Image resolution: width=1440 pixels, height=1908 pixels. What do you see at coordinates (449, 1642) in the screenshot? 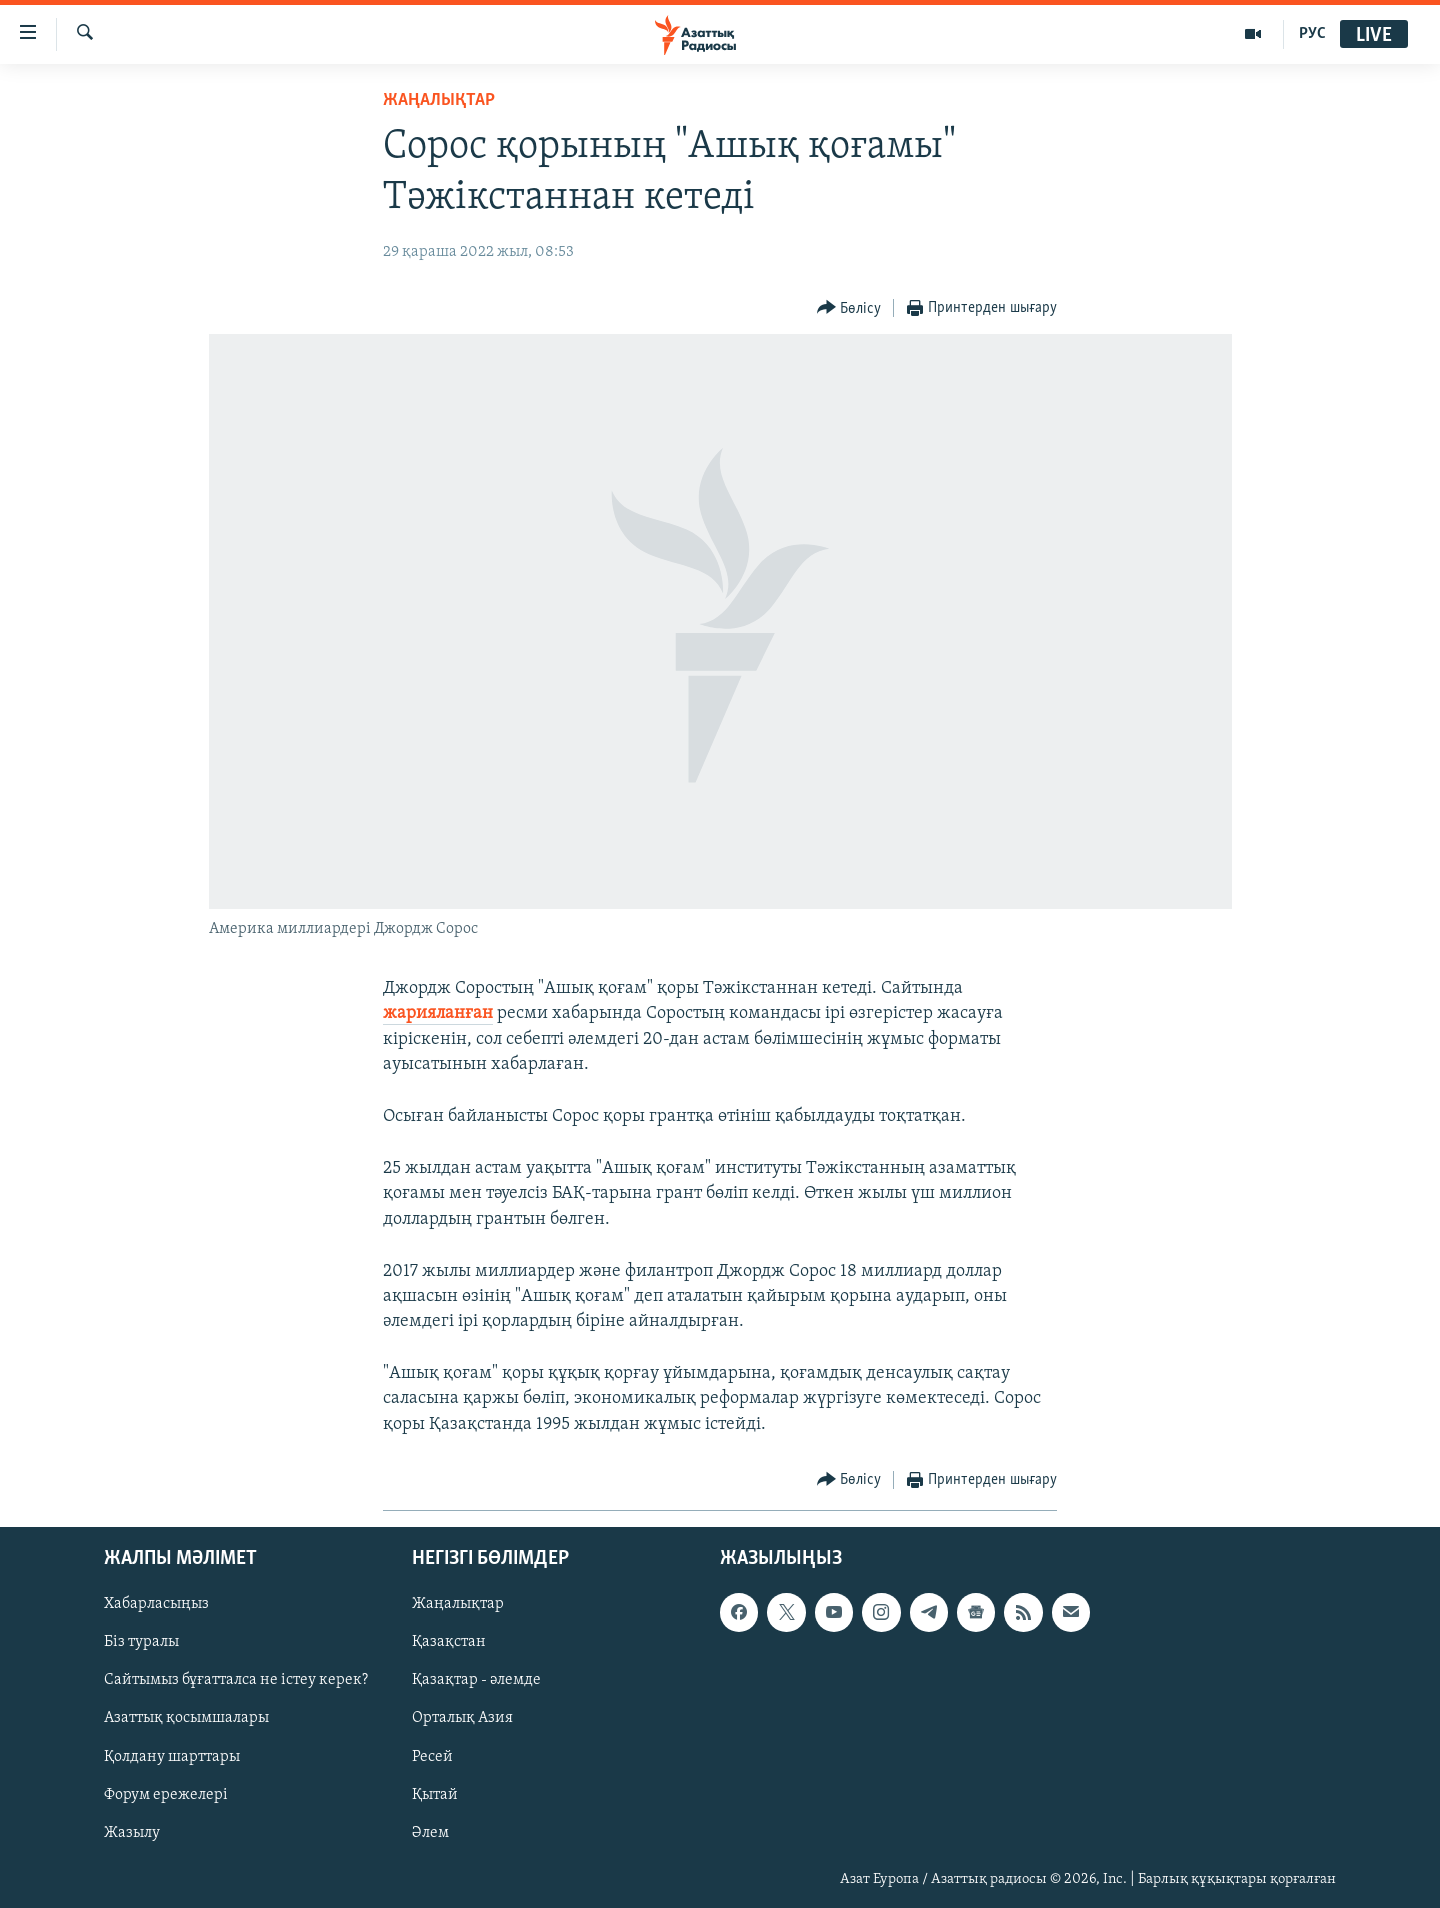
I see `Қазақстан` at bounding box center [449, 1642].